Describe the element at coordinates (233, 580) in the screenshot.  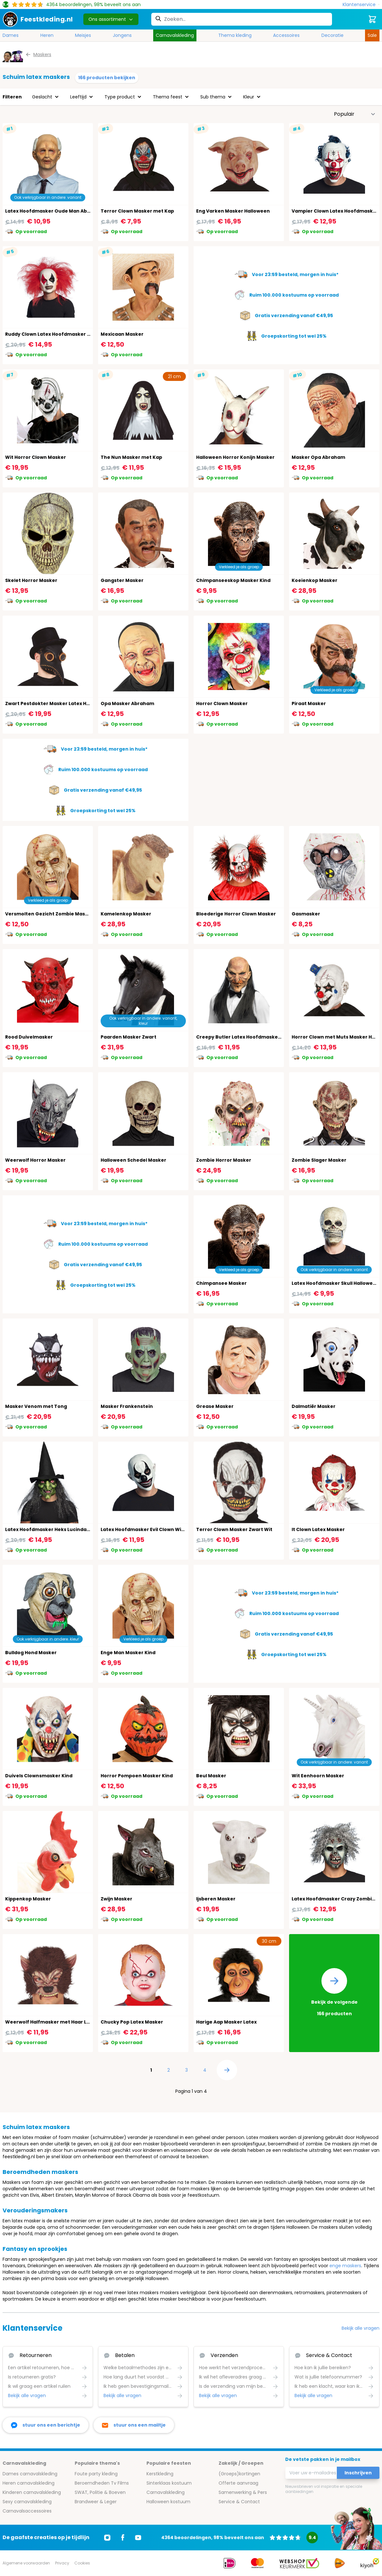
I see `Chimpanseeskop Masker Kind` at that location.